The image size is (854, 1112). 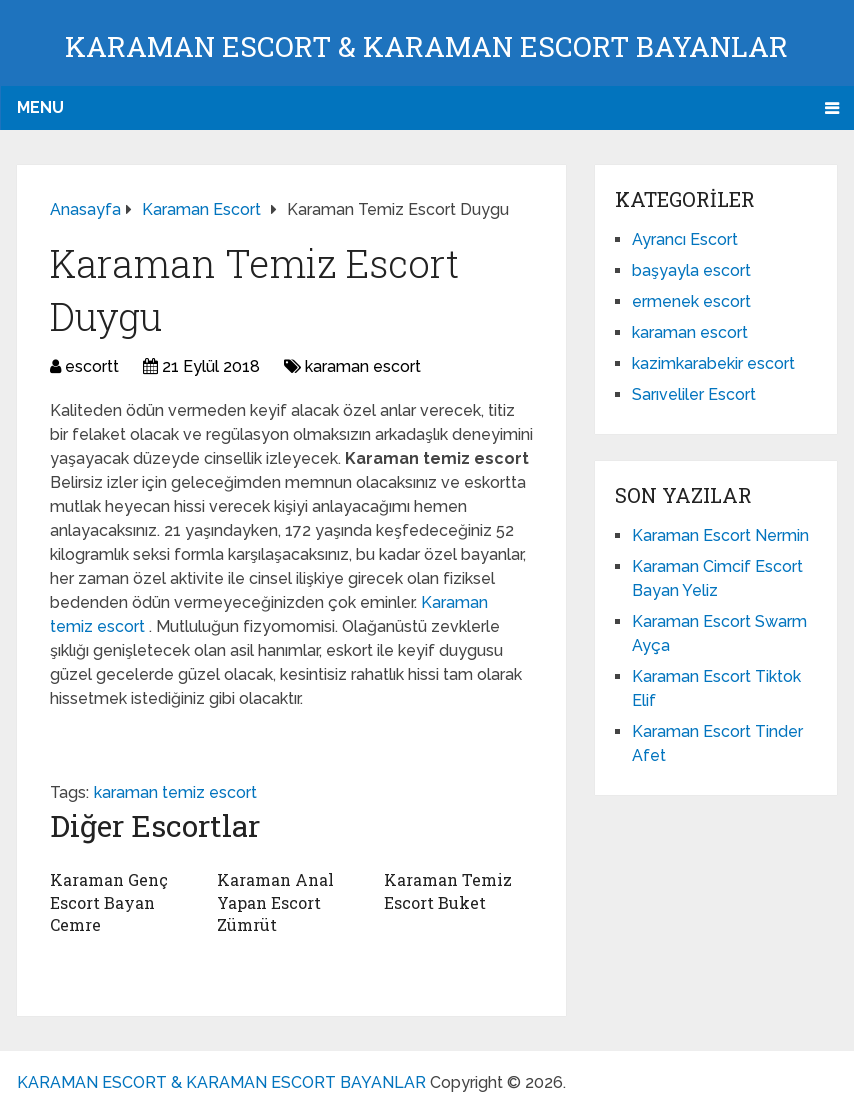 I want to click on karaman escort, so click(x=363, y=366).